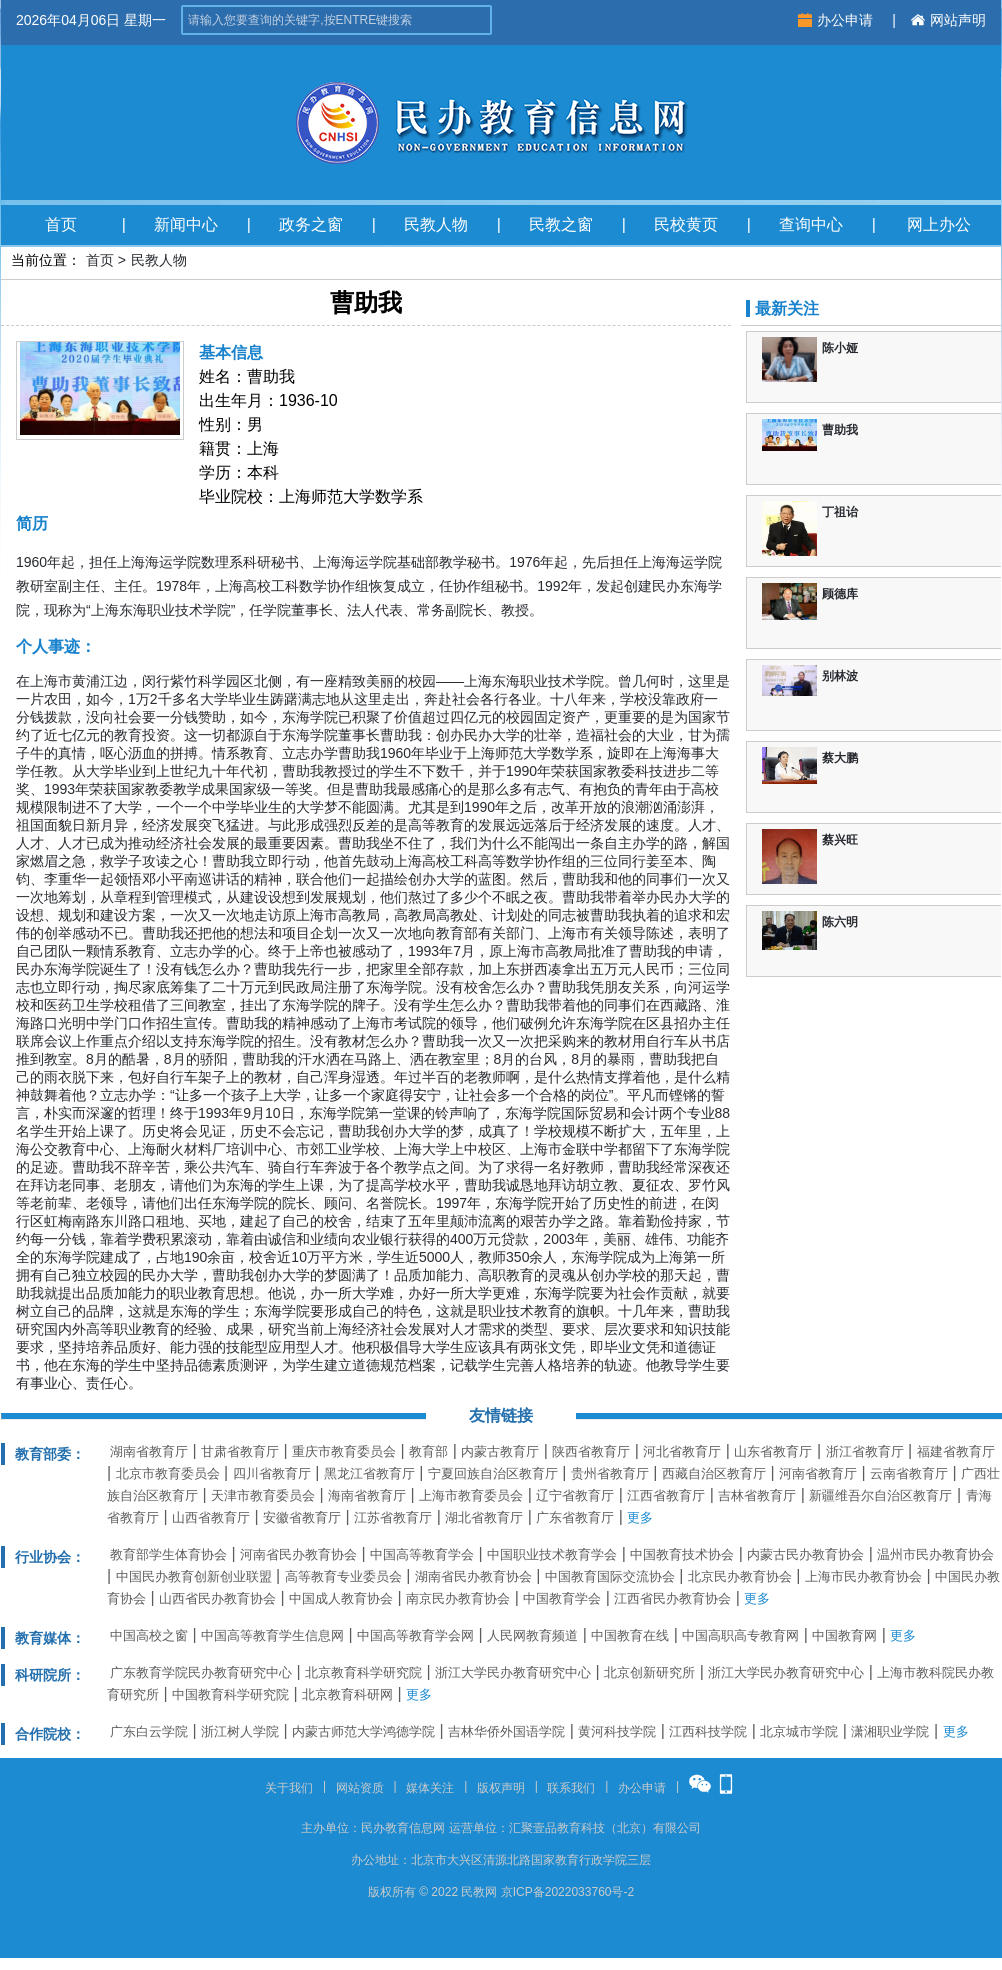  Describe the element at coordinates (837, 20) in the screenshot. I see `办公申请` at that location.